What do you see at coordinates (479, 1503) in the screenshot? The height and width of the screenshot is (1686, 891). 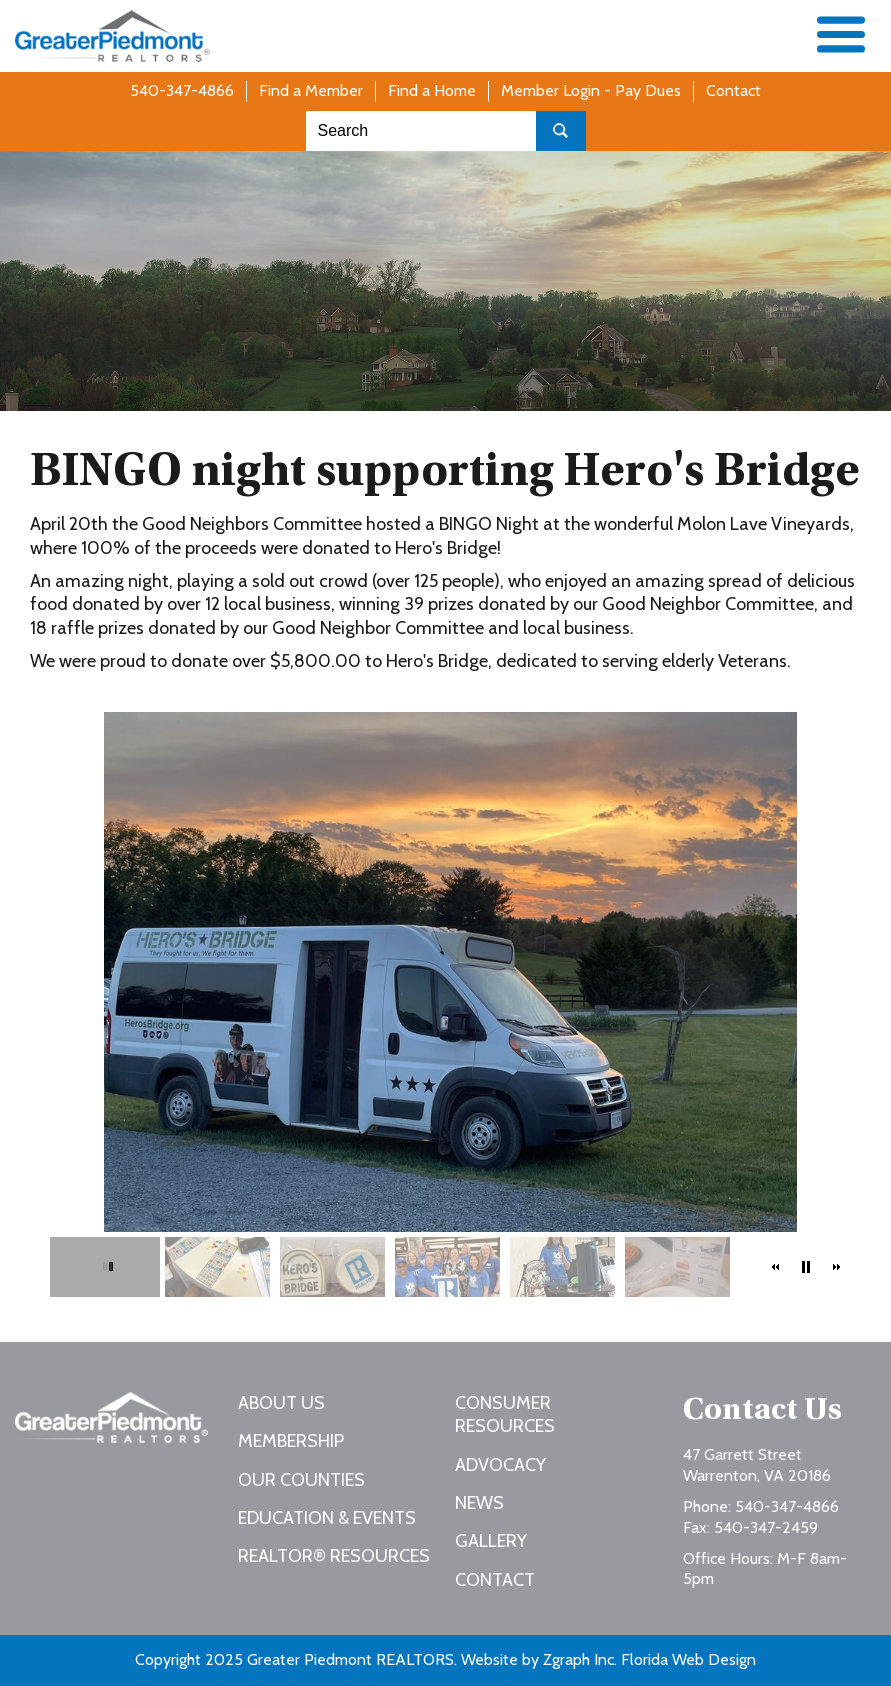 I see `News` at bounding box center [479, 1503].